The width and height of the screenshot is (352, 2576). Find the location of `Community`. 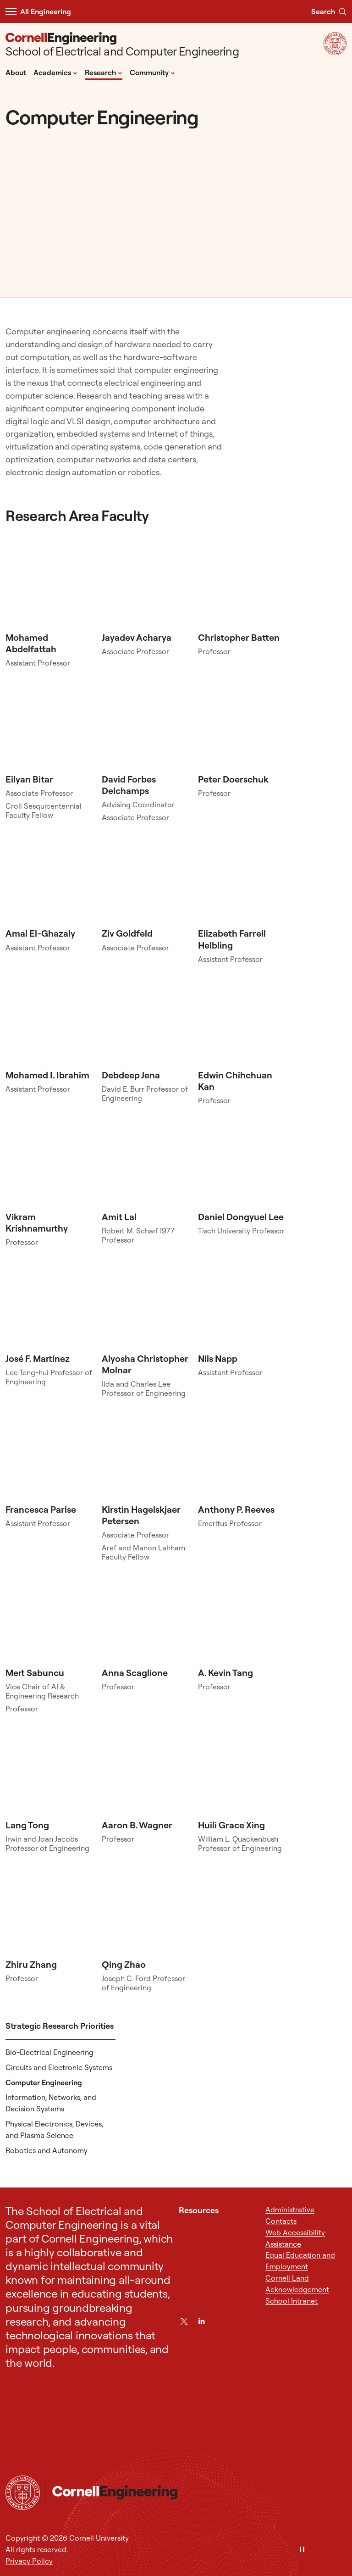

Community is located at coordinates (152, 72).